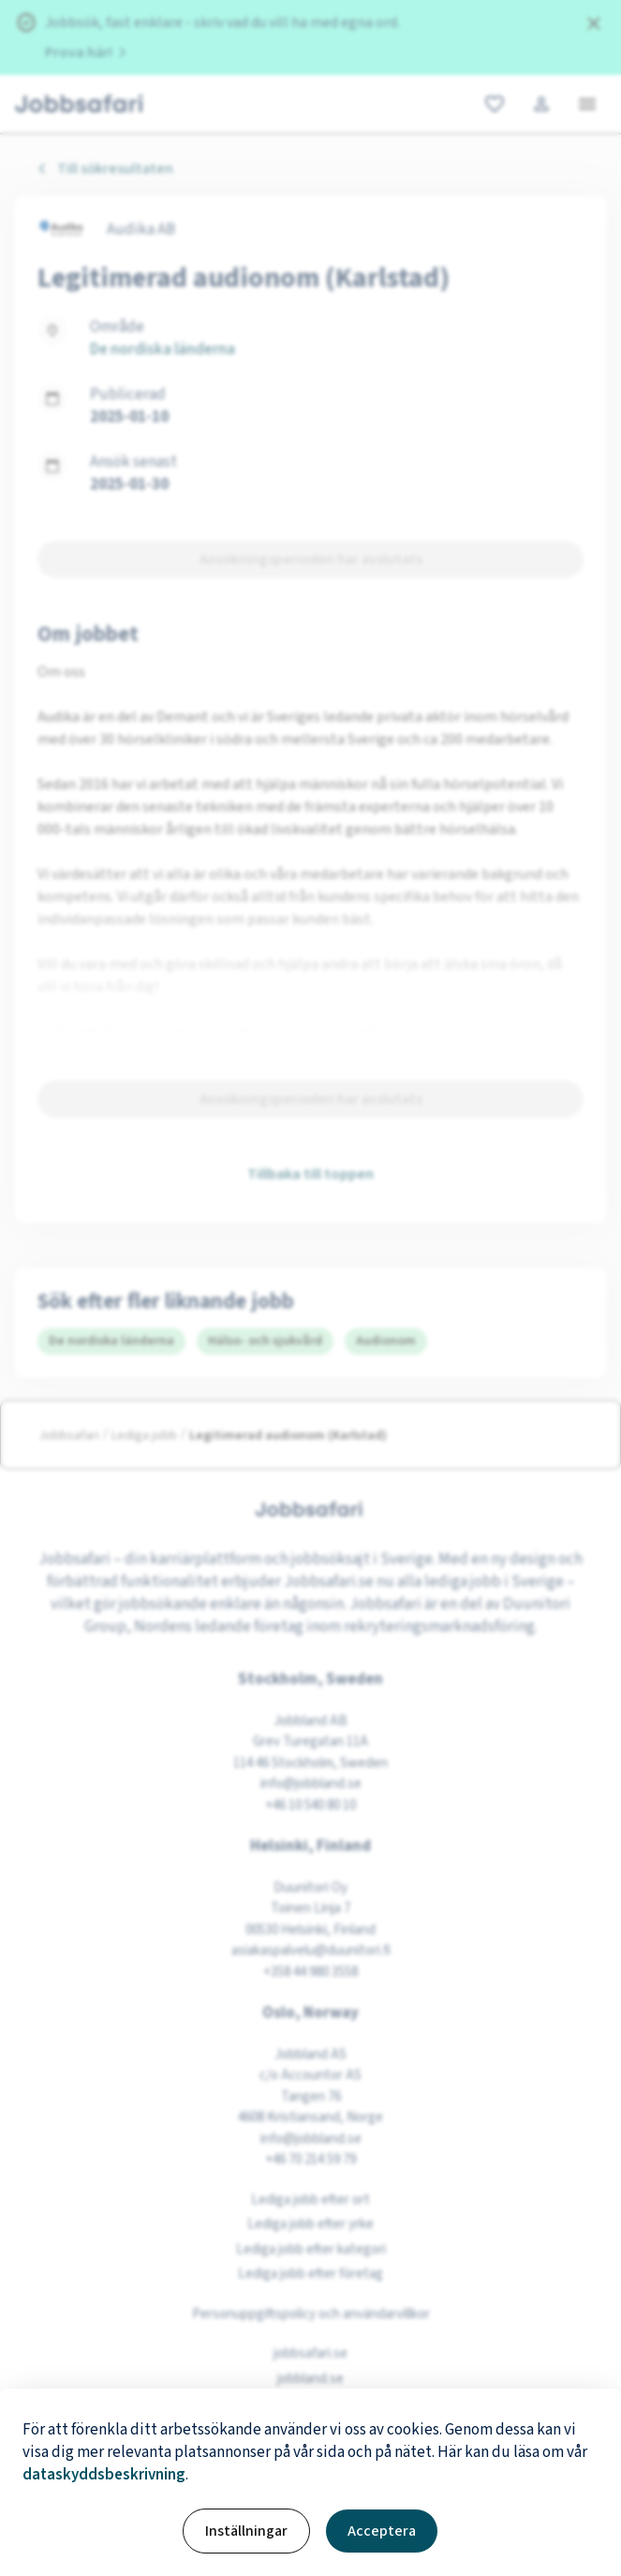 Image resolution: width=621 pixels, height=2576 pixels. I want to click on Inställningar, so click(246, 2531).